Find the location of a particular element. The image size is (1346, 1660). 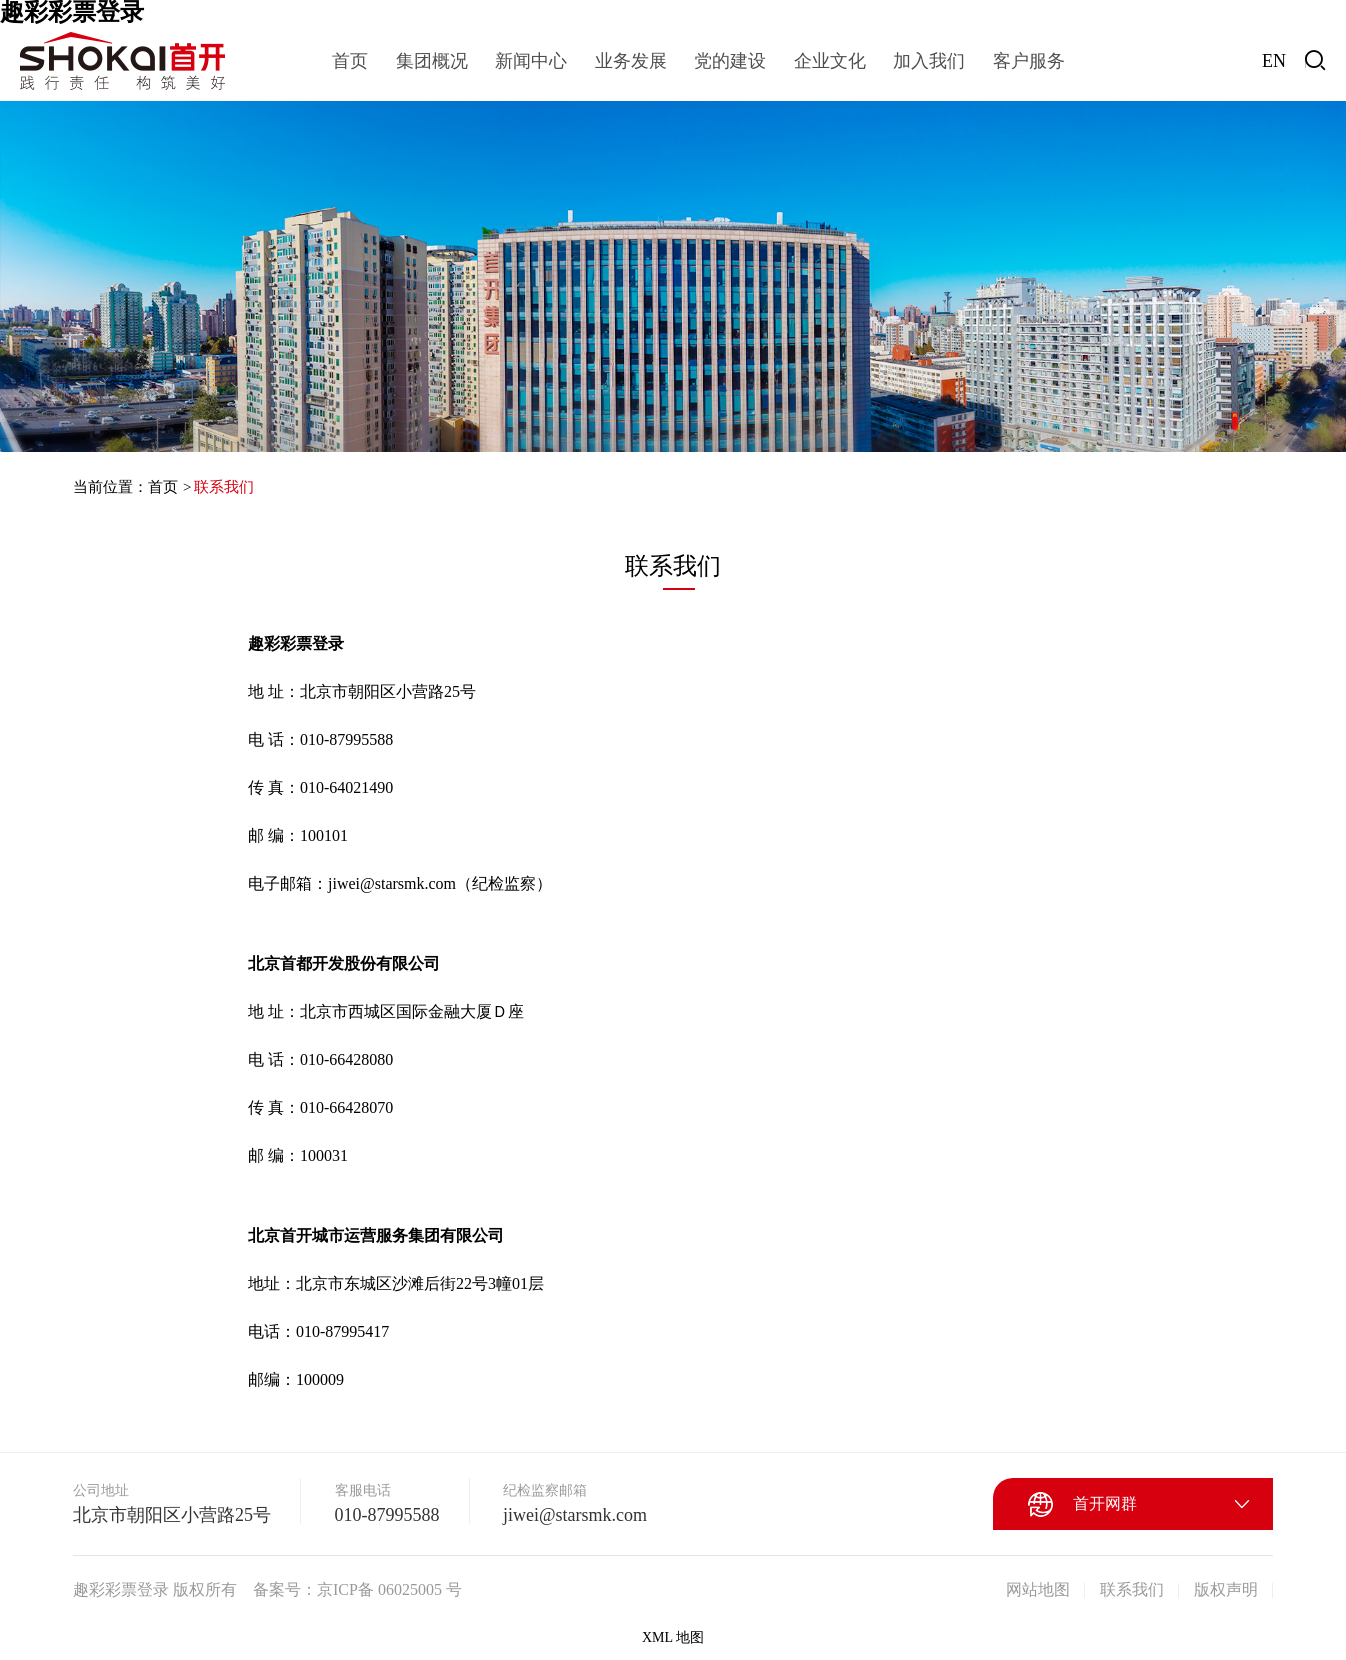

版权声明 is located at coordinates (1226, 1589).